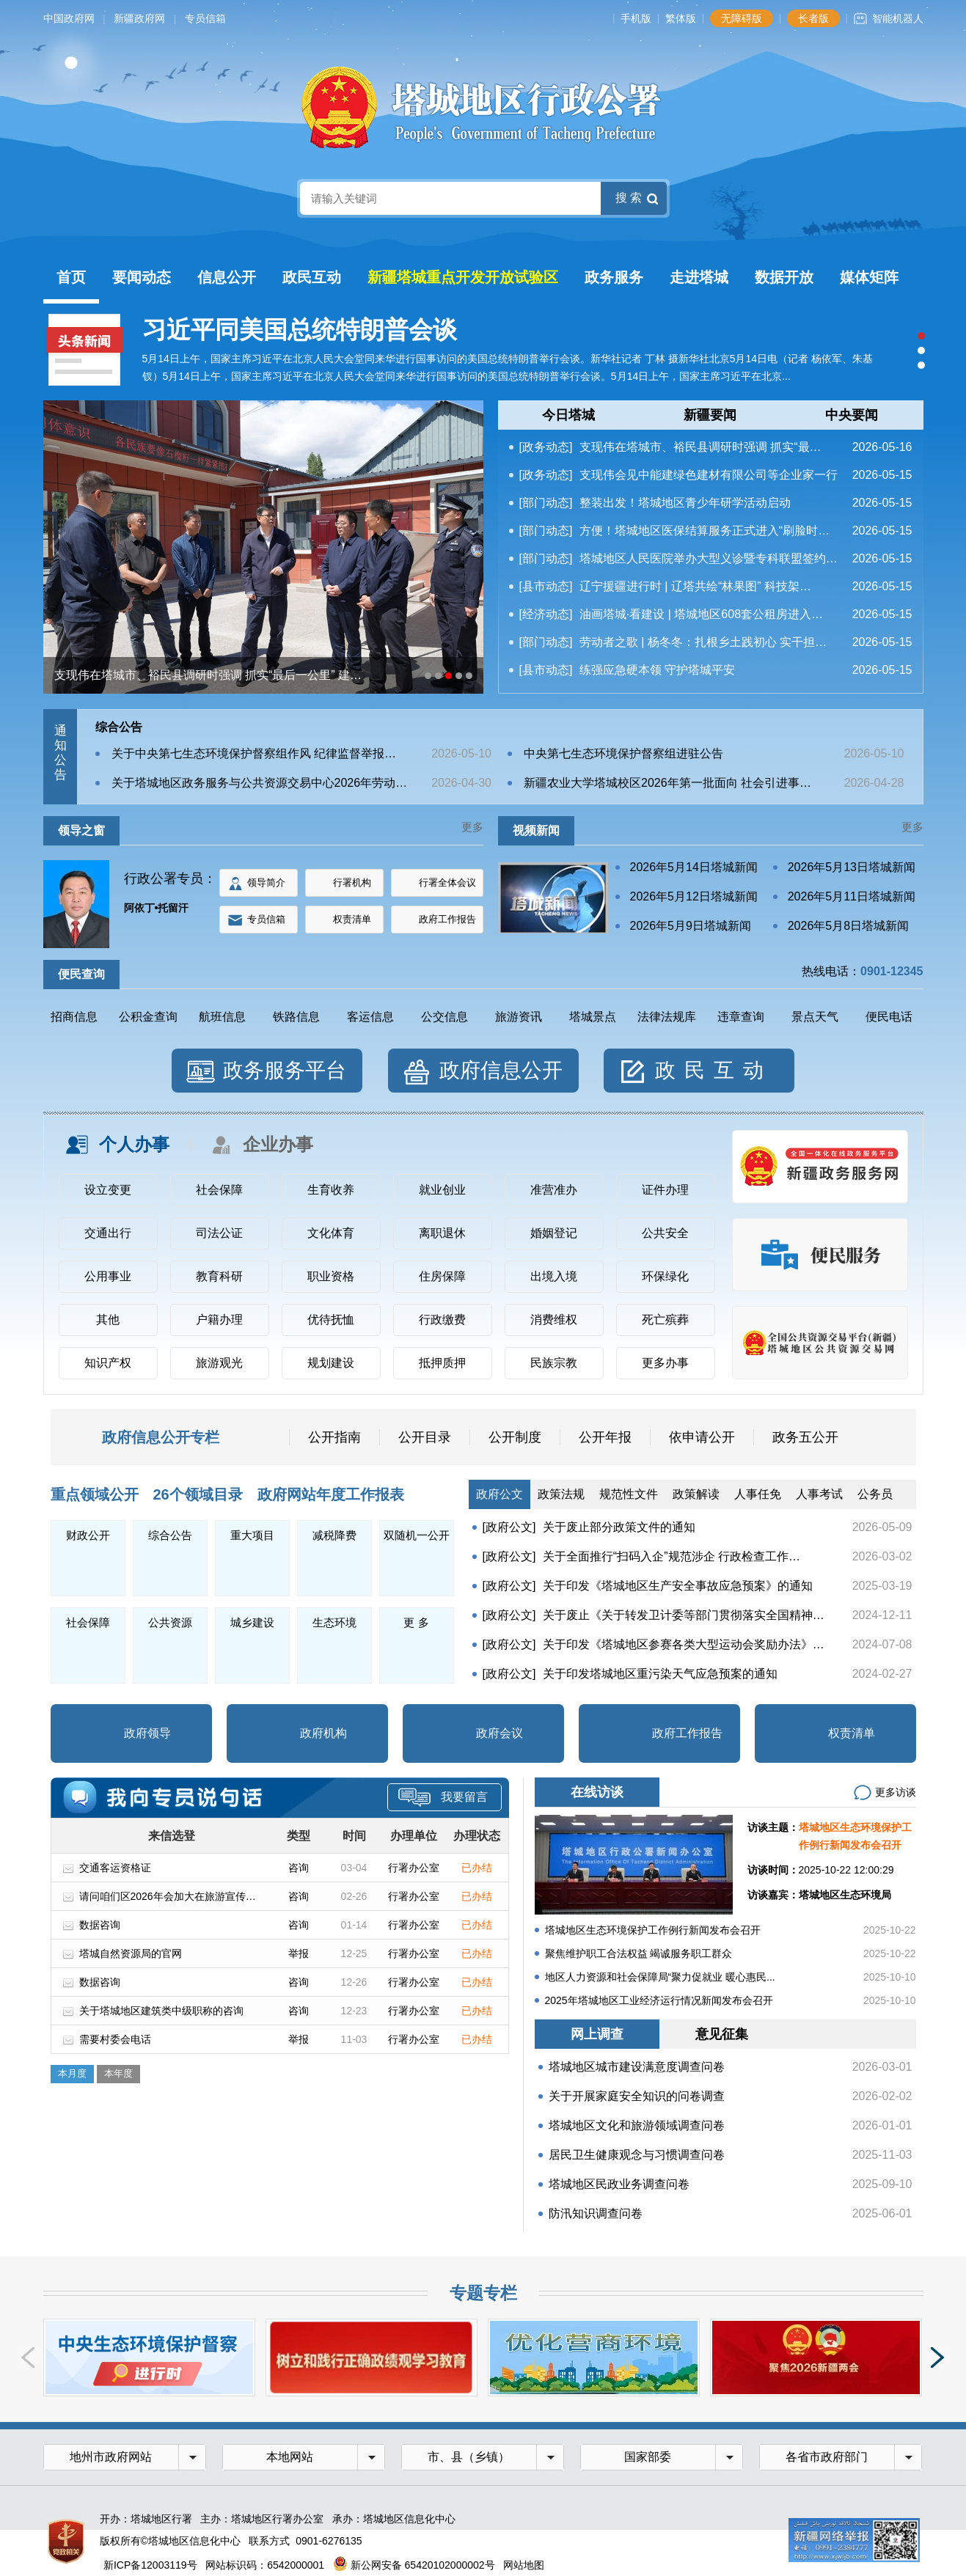  What do you see at coordinates (639, 1953) in the screenshot?
I see `聚焦维护职工合法权益 竭诚服务职工群众` at bounding box center [639, 1953].